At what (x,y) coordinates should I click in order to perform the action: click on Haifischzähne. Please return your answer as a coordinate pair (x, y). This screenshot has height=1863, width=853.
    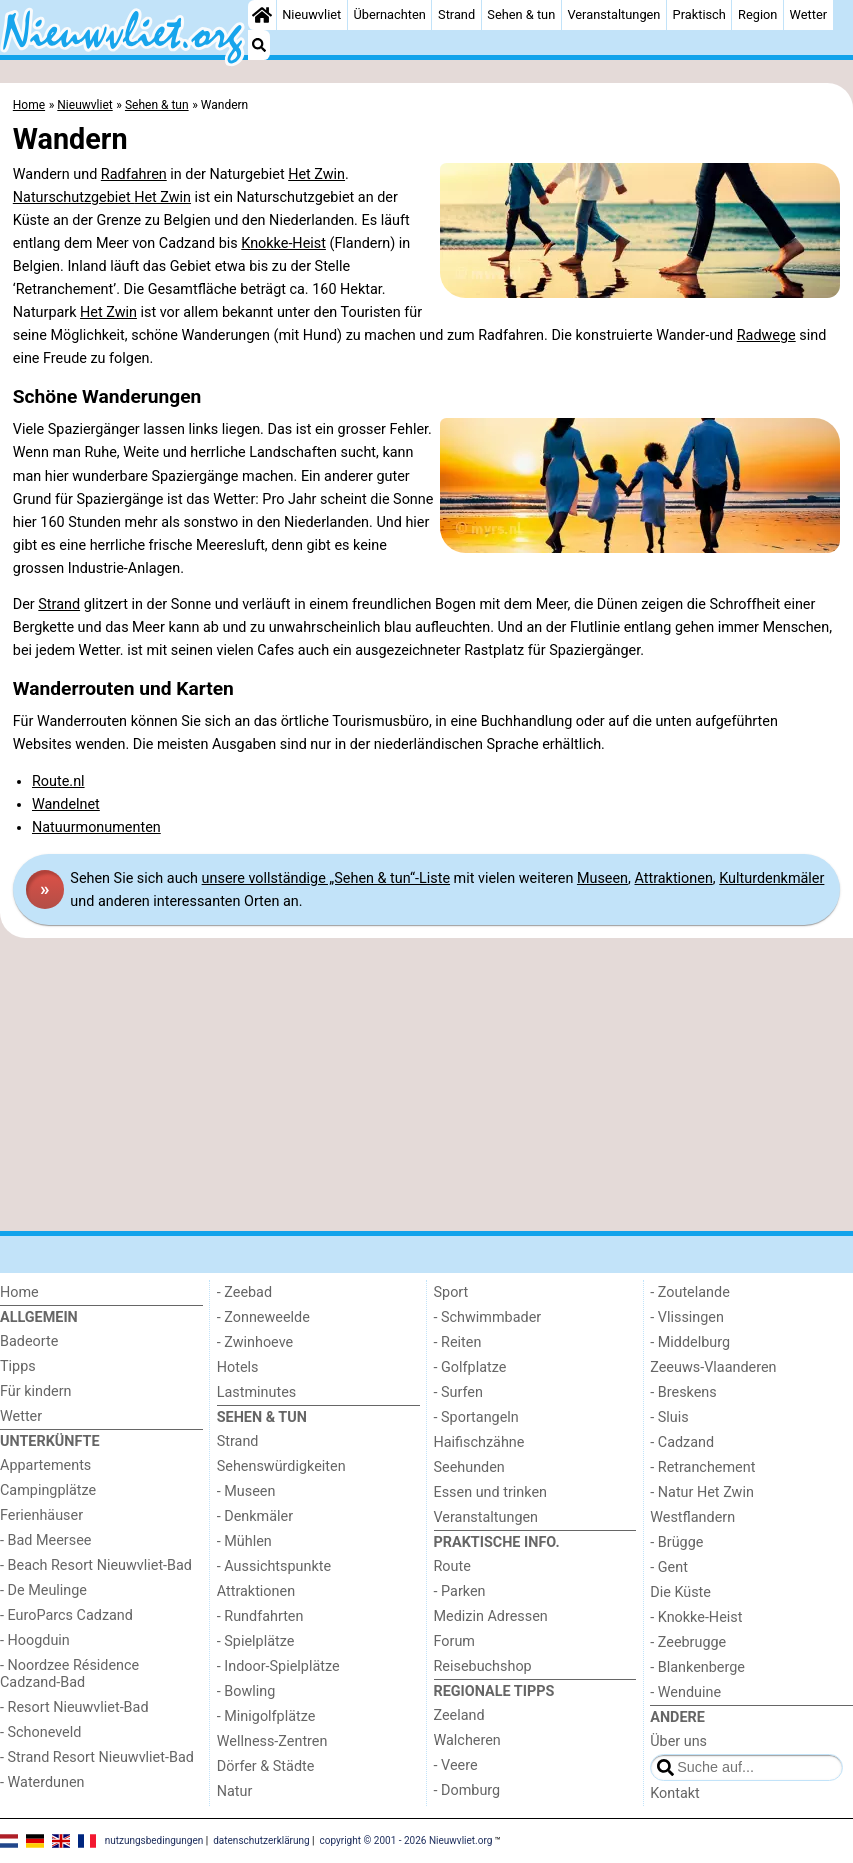
    Looking at the image, I should click on (479, 1442).